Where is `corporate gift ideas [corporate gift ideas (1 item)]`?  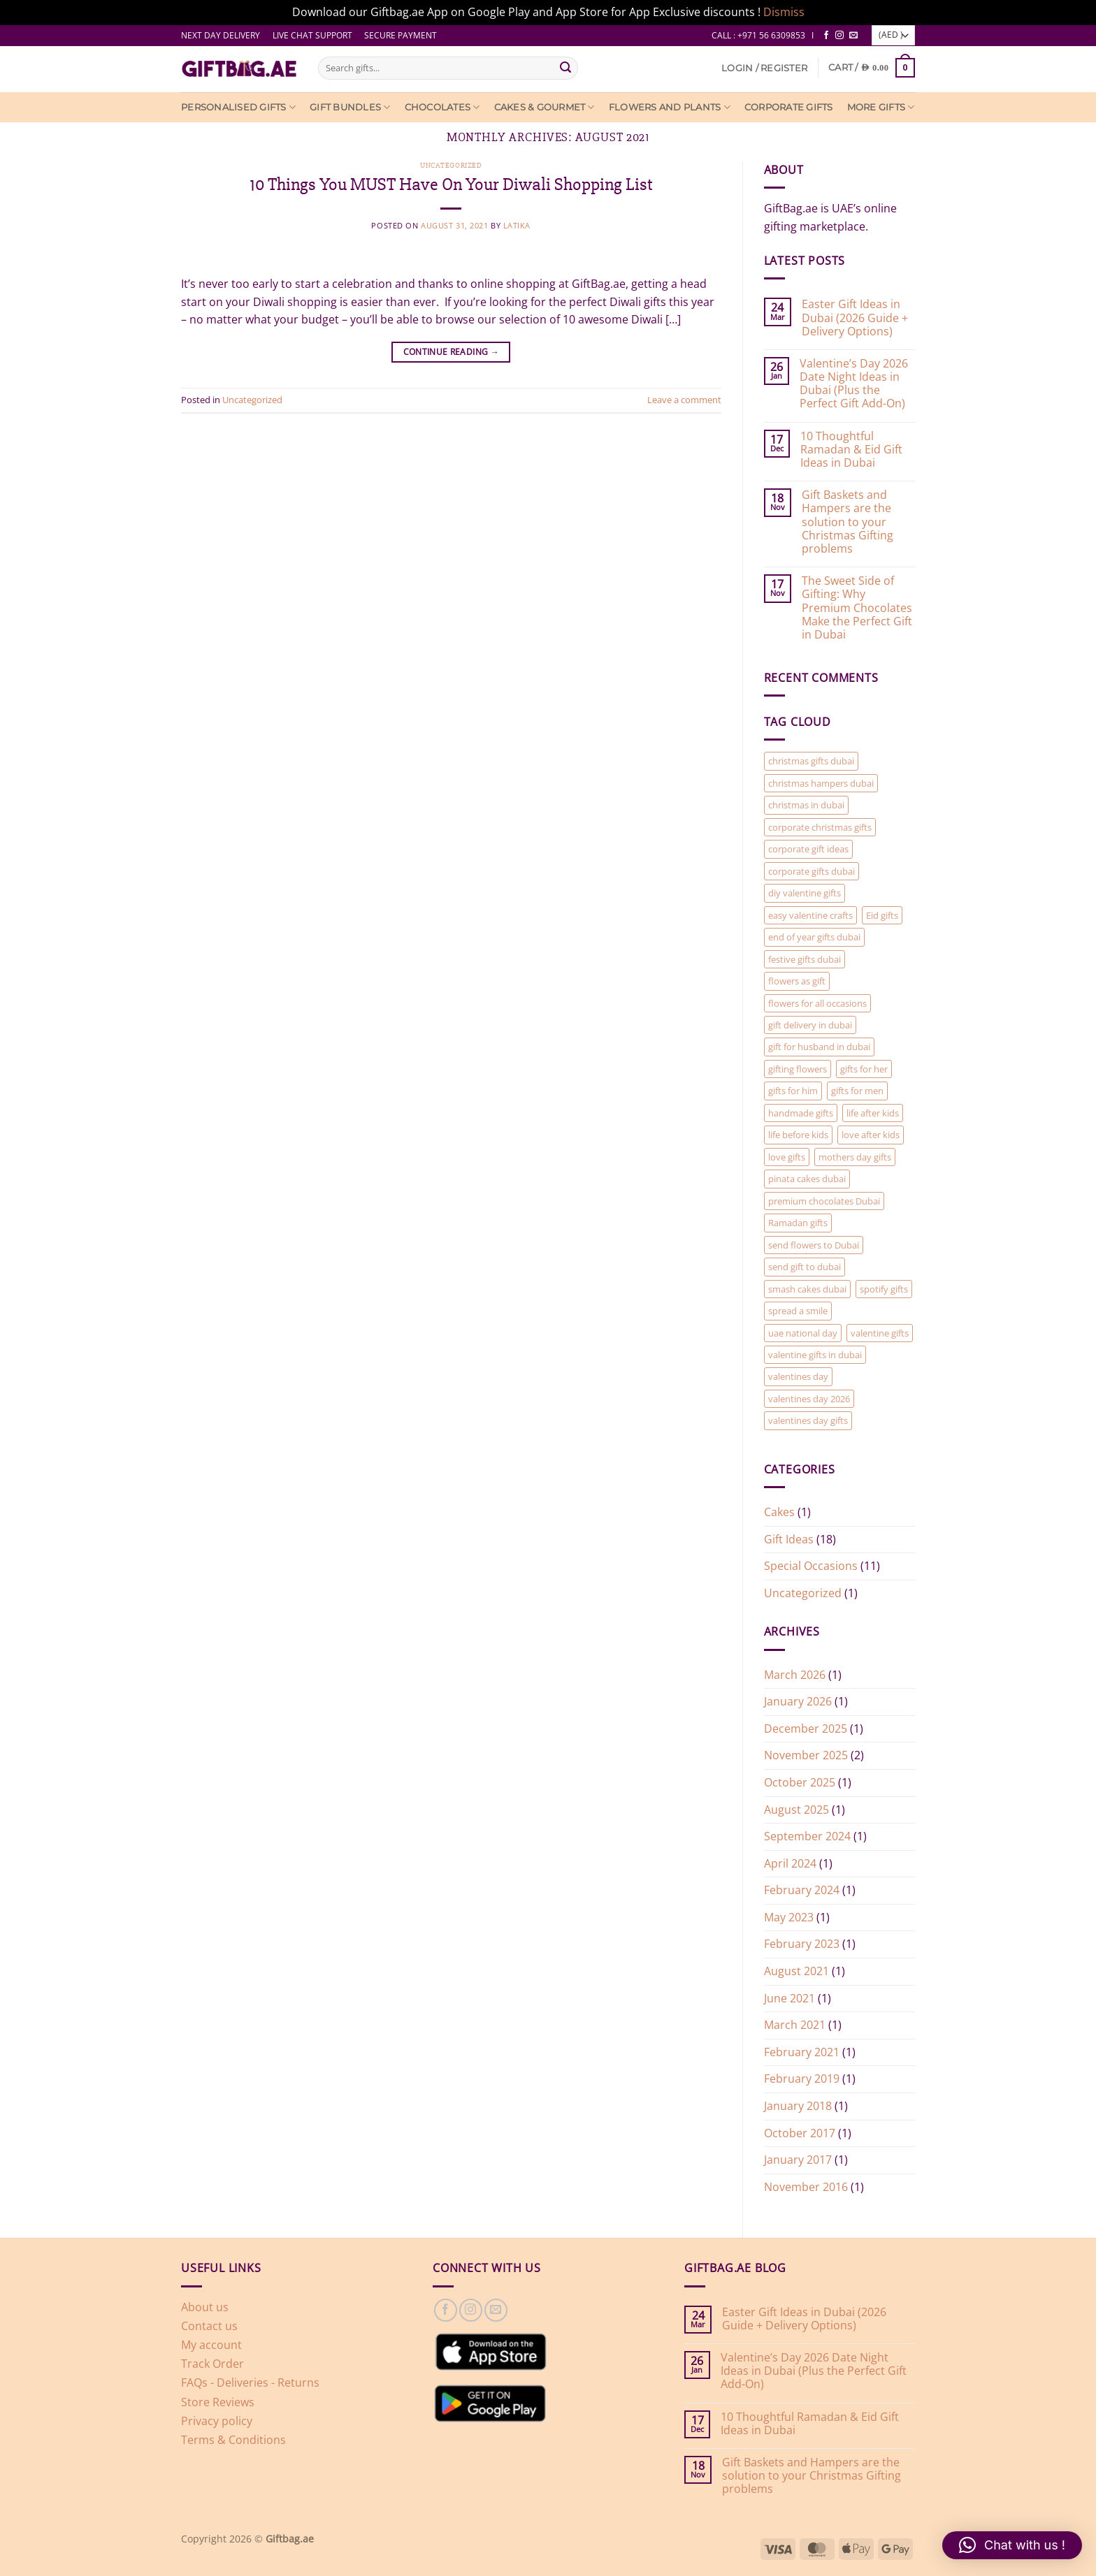
corporate gift ideas [corporate gift ideas (1 item)] is located at coordinates (808, 849).